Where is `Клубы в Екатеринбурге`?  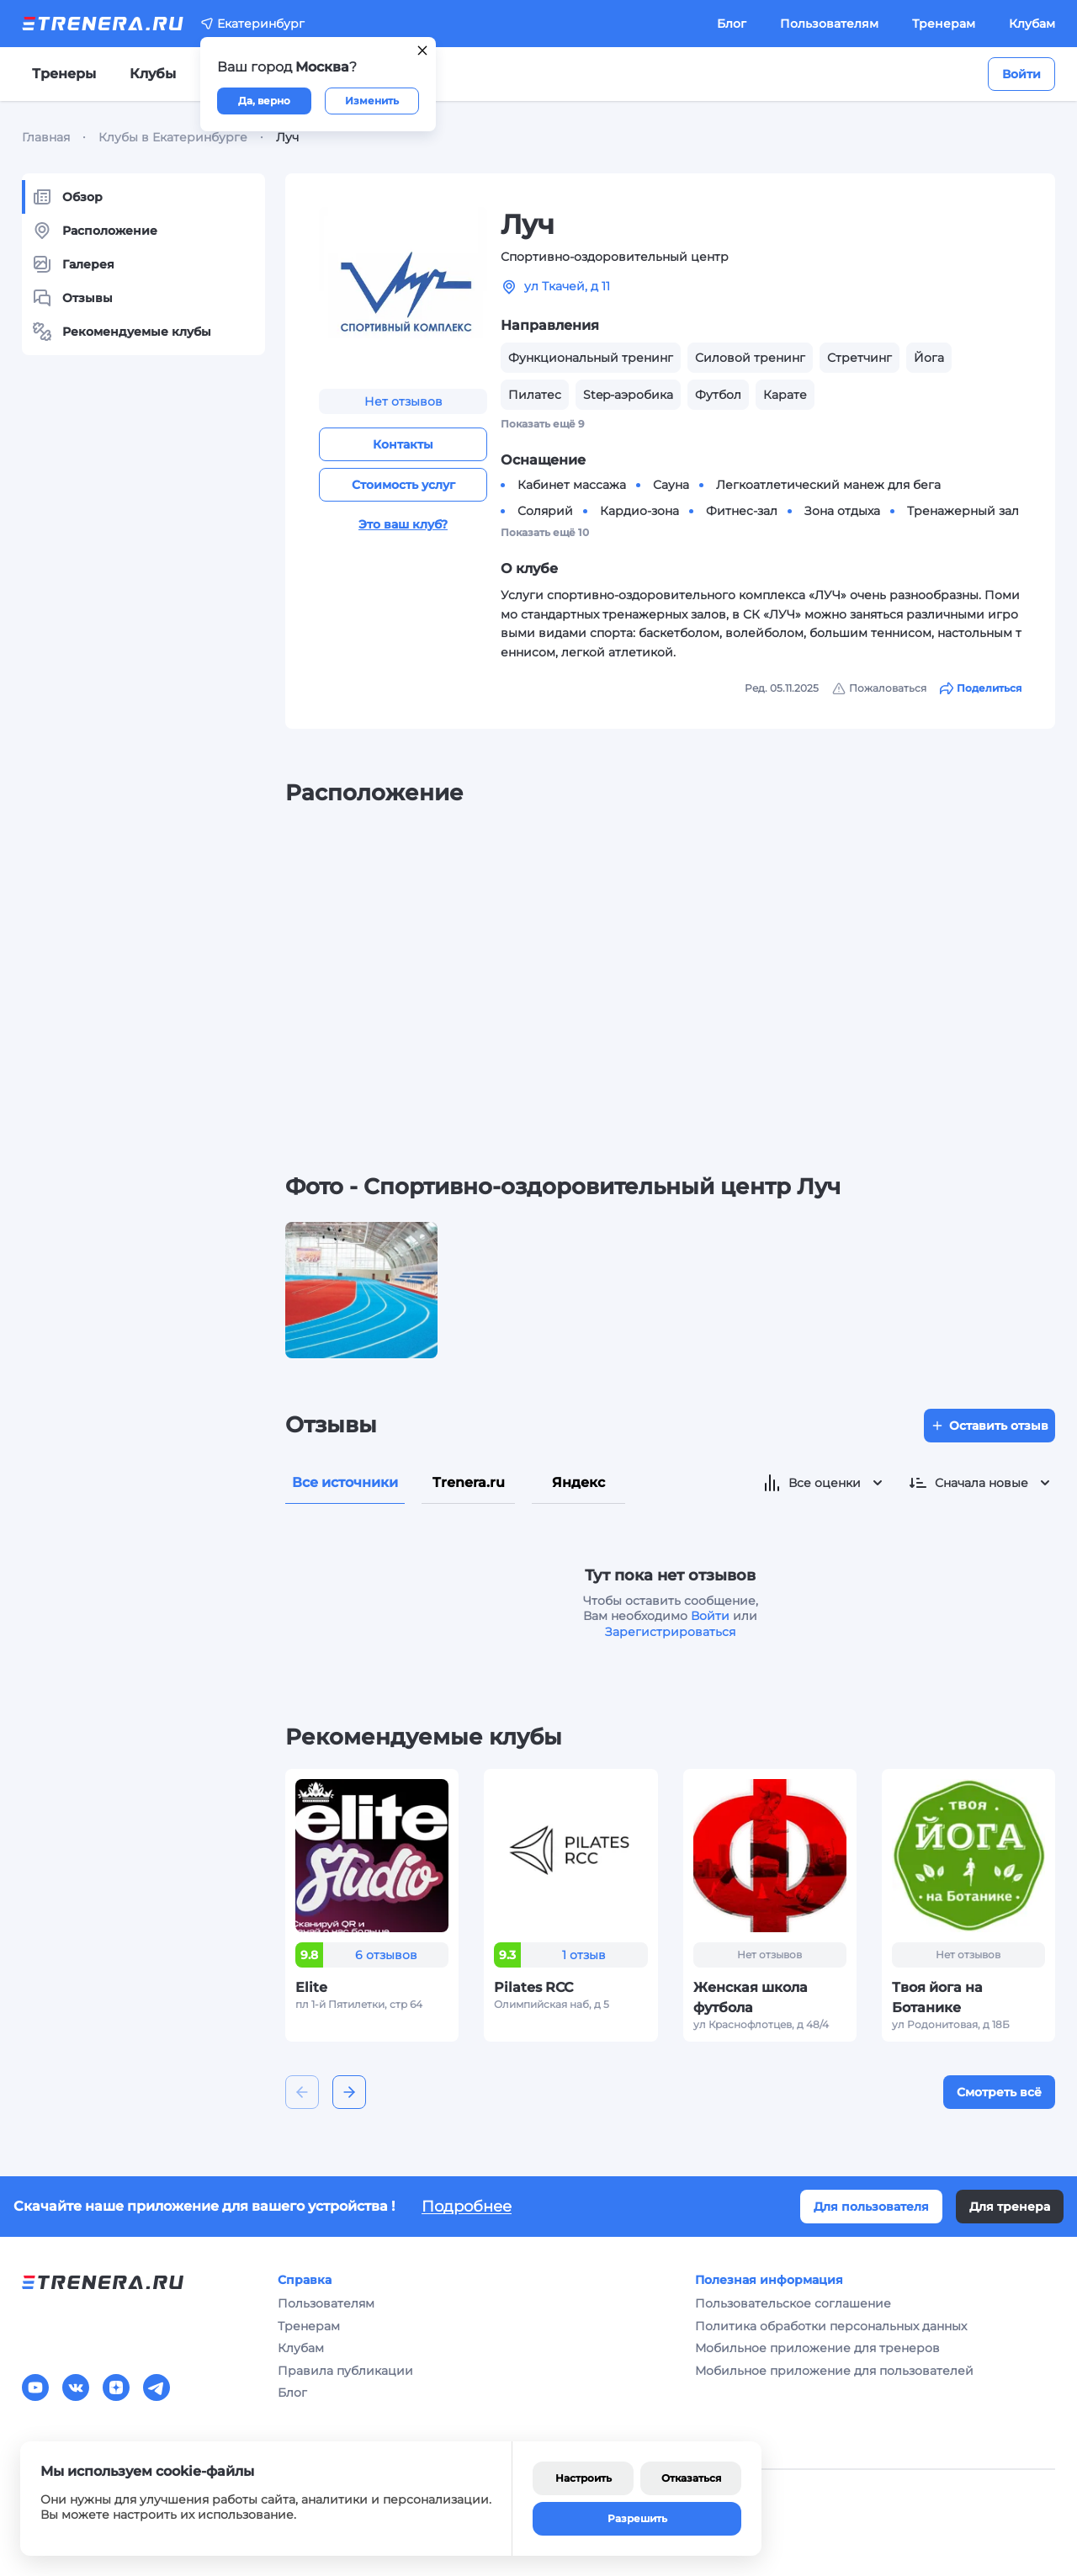
Клубы в Екатеринбурге is located at coordinates (172, 137).